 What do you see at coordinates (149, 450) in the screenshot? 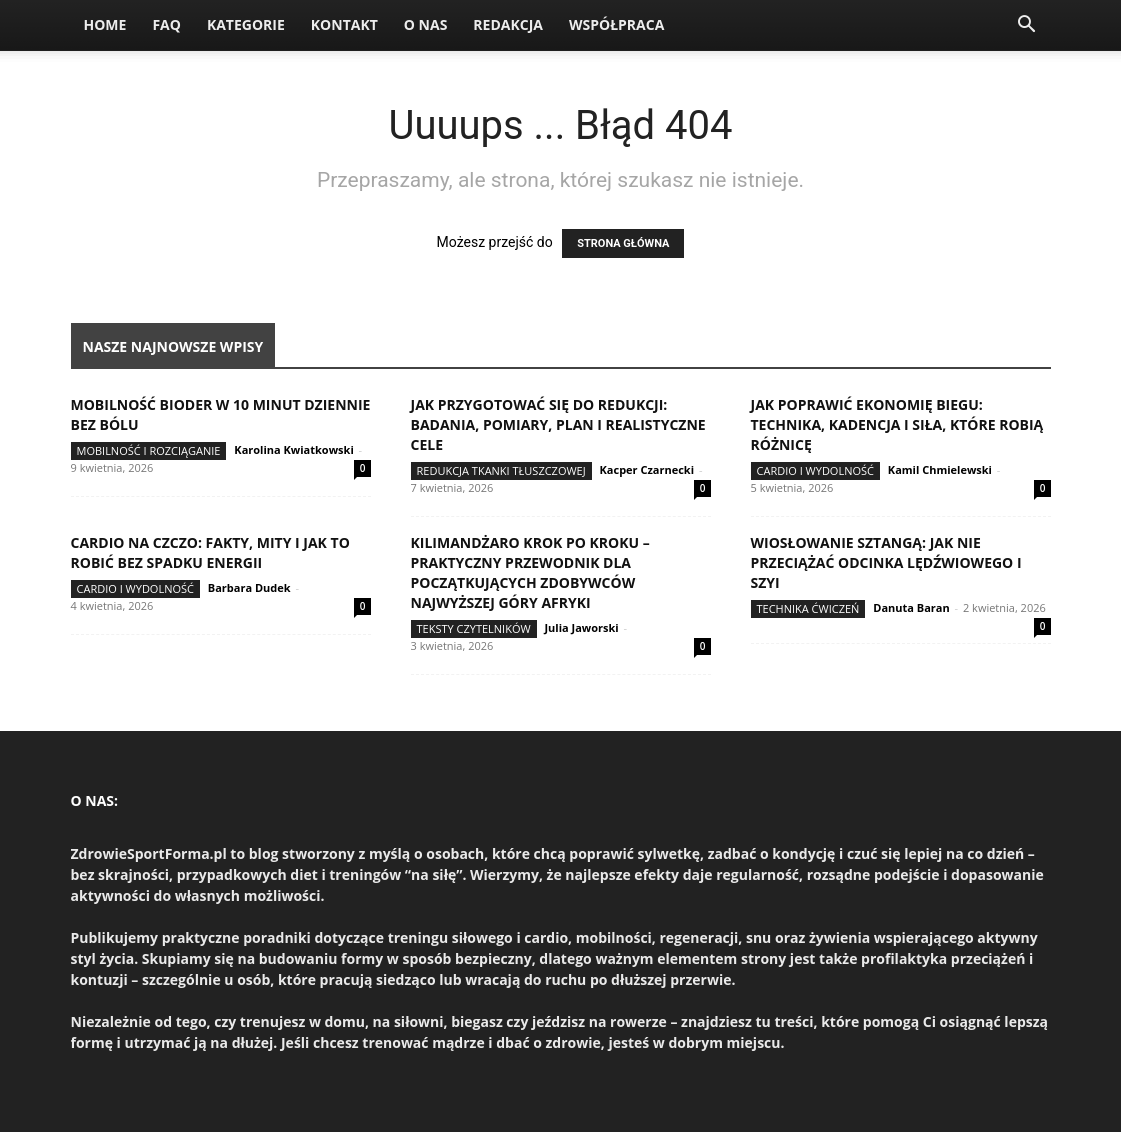
I see `Mobilność i rozciąganie` at bounding box center [149, 450].